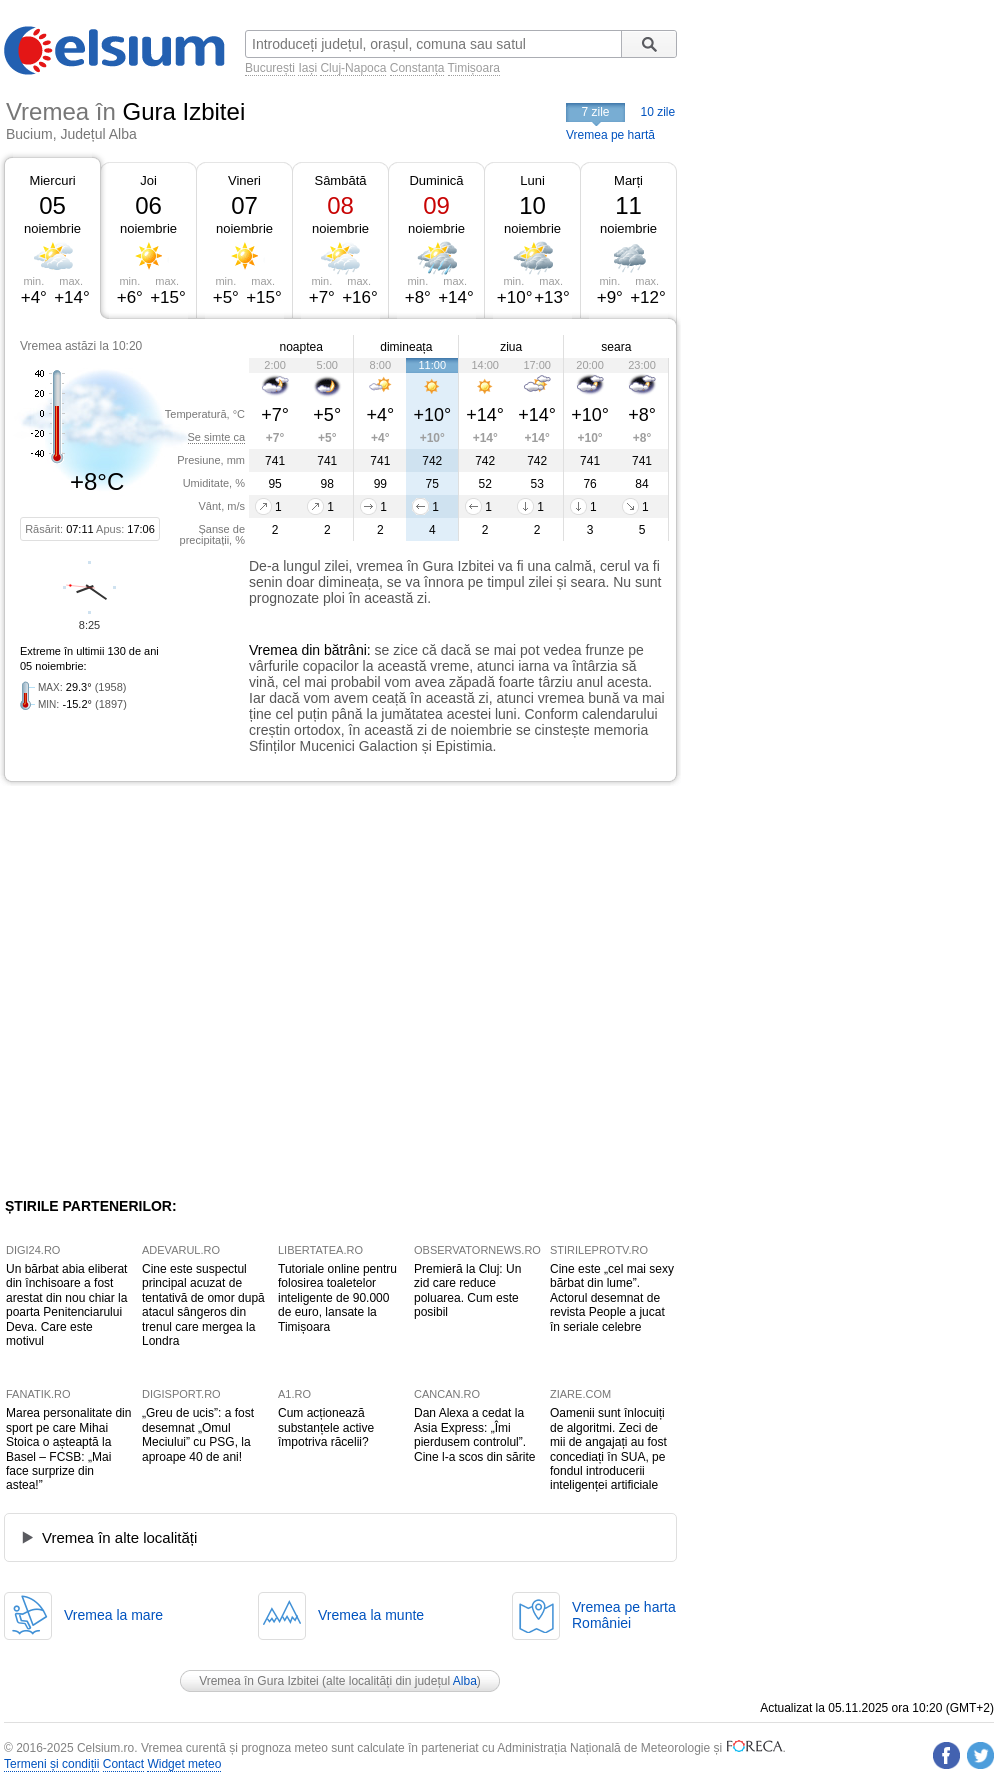 This screenshot has width=1000, height=1789. What do you see at coordinates (105, 1748) in the screenshot?
I see `Celsium.ro` at bounding box center [105, 1748].